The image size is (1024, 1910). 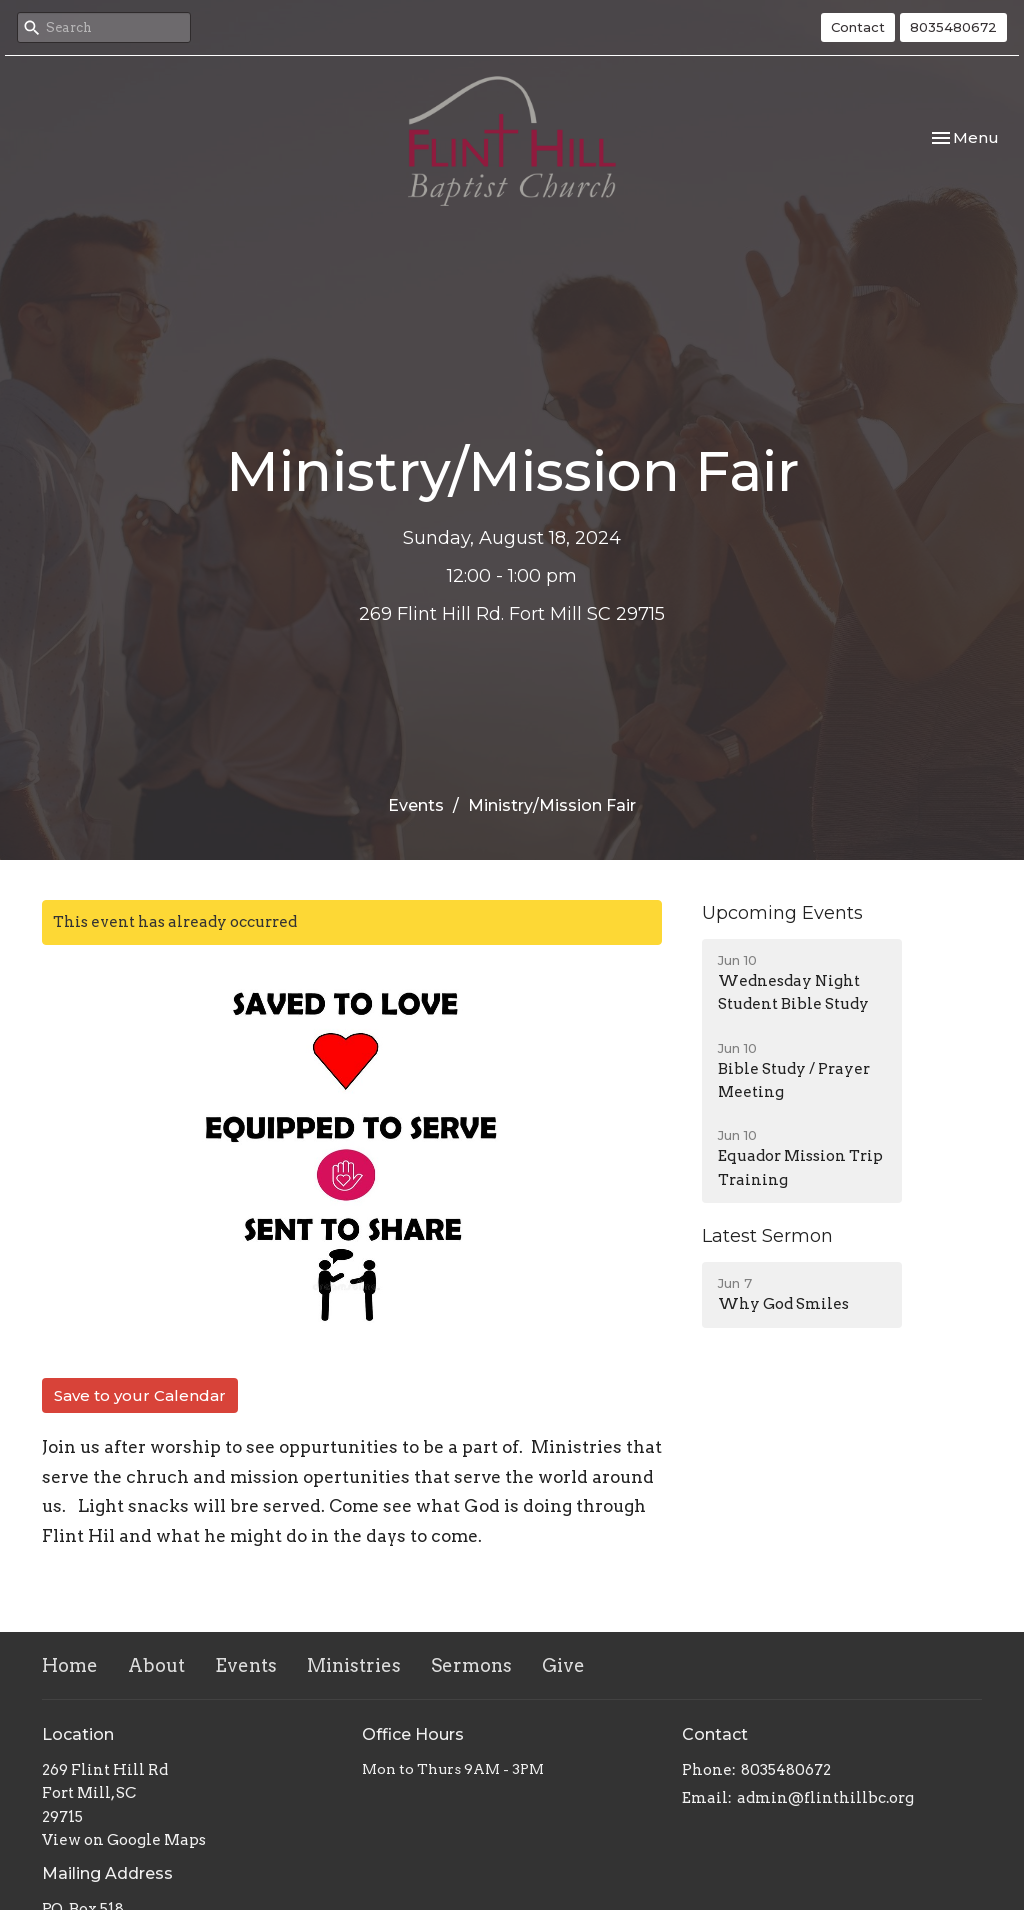 I want to click on About, so click(x=156, y=1665).